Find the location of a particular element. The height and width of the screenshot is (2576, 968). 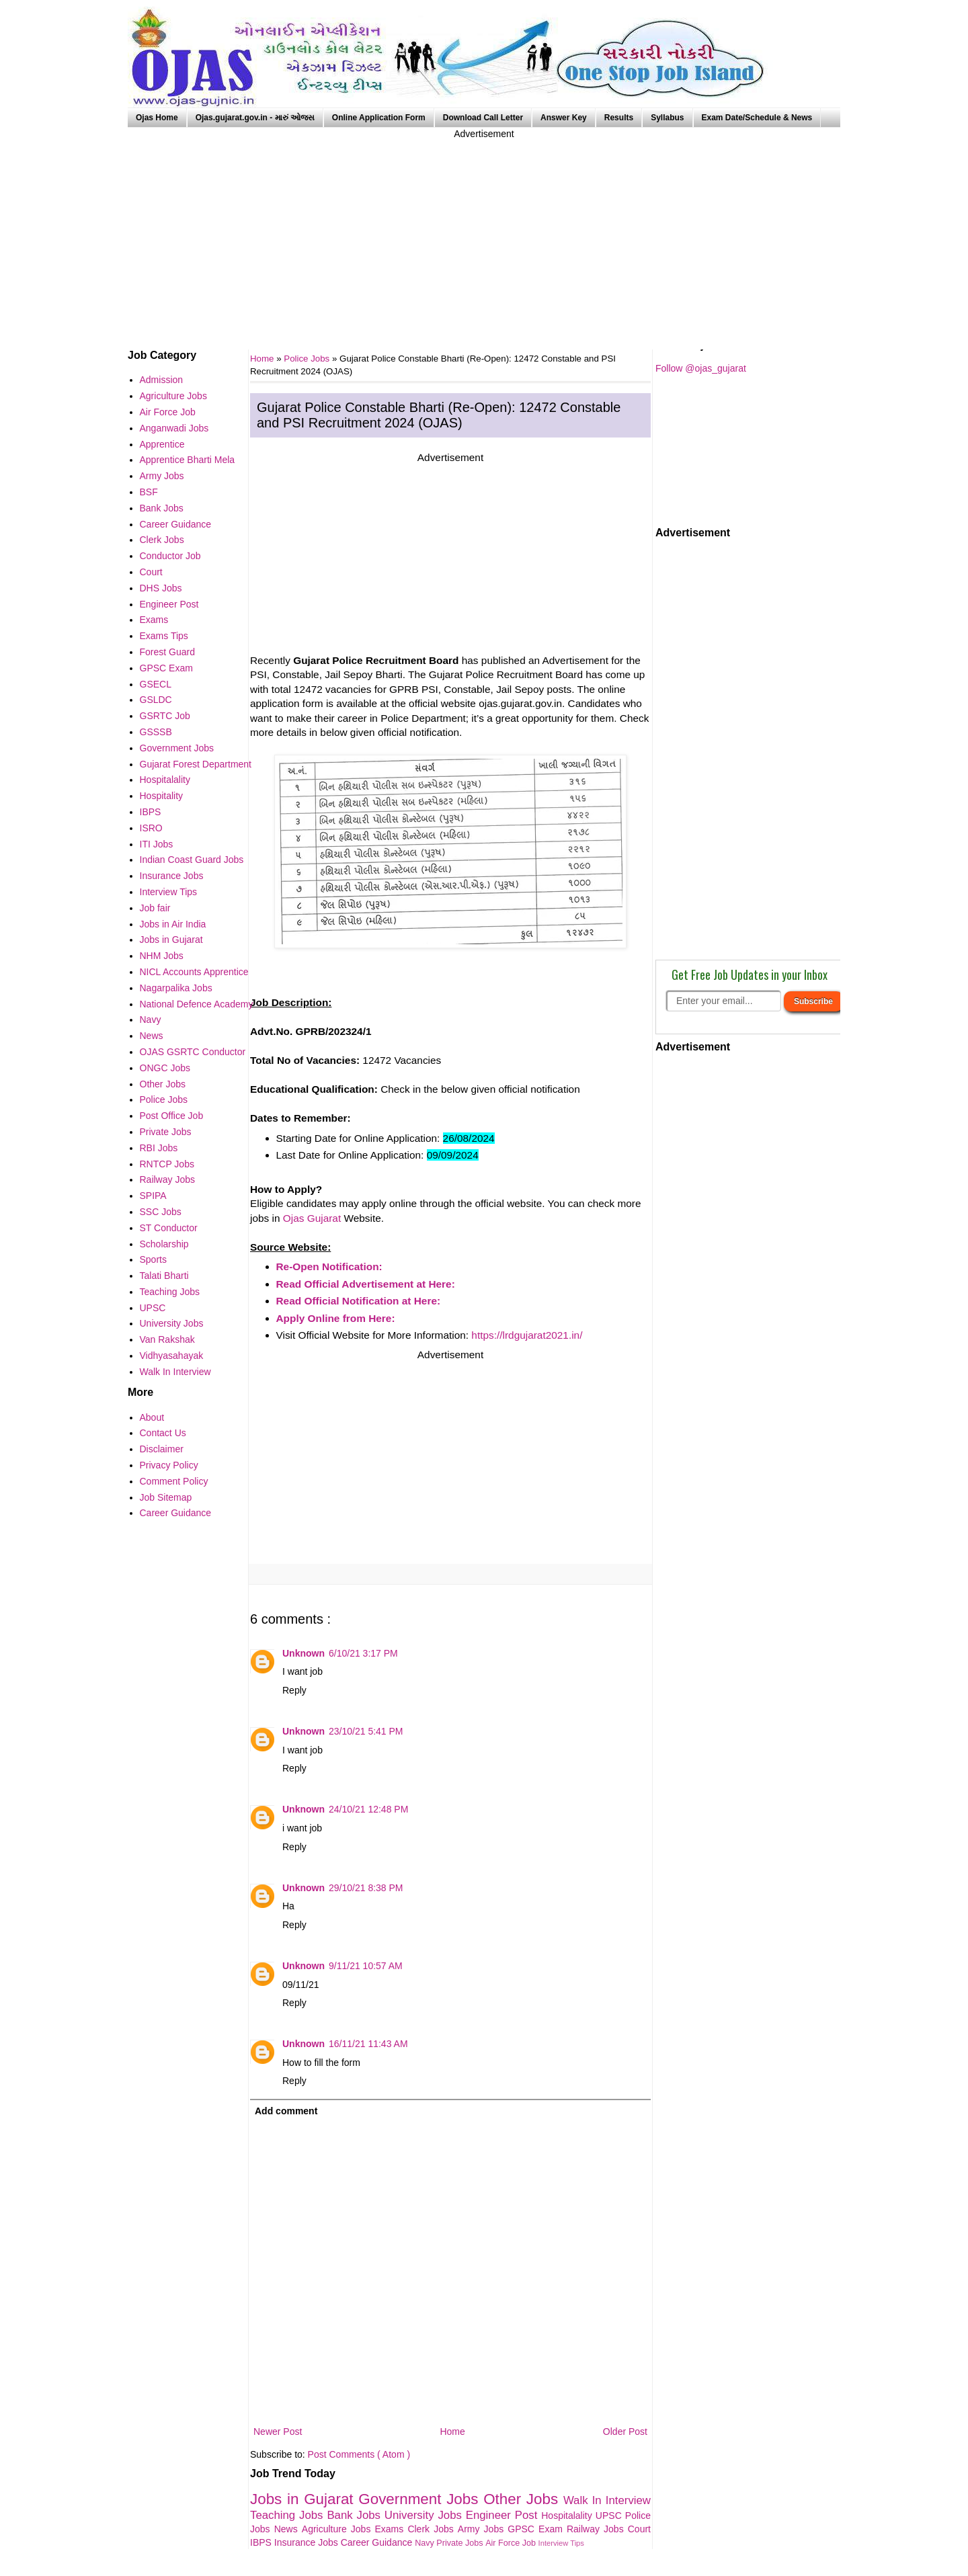

Scholarship is located at coordinates (164, 1244).